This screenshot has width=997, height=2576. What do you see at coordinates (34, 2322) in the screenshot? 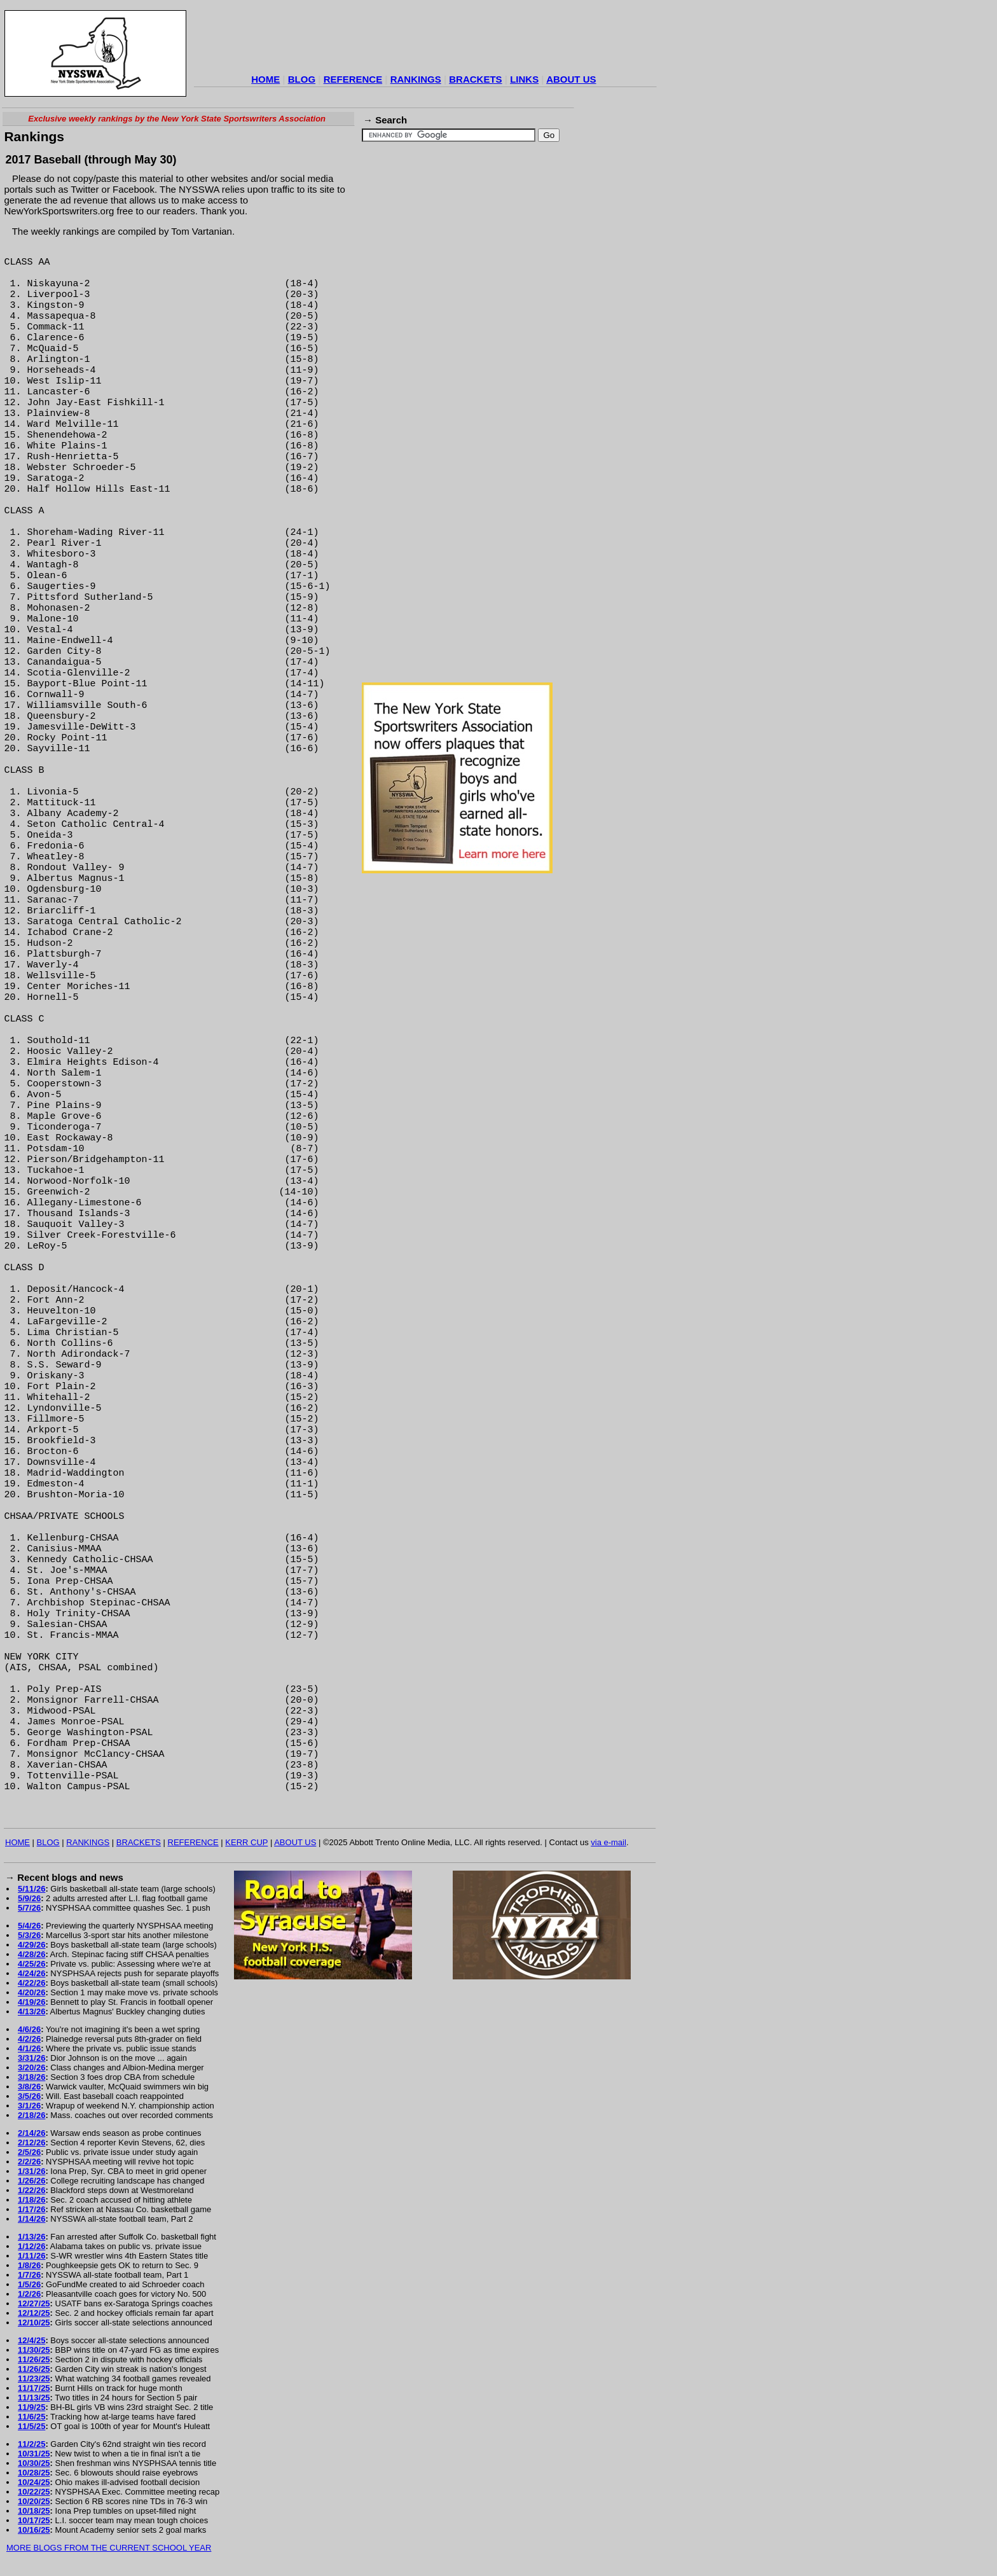
I see `12/10/25` at bounding box center [34, 2322].